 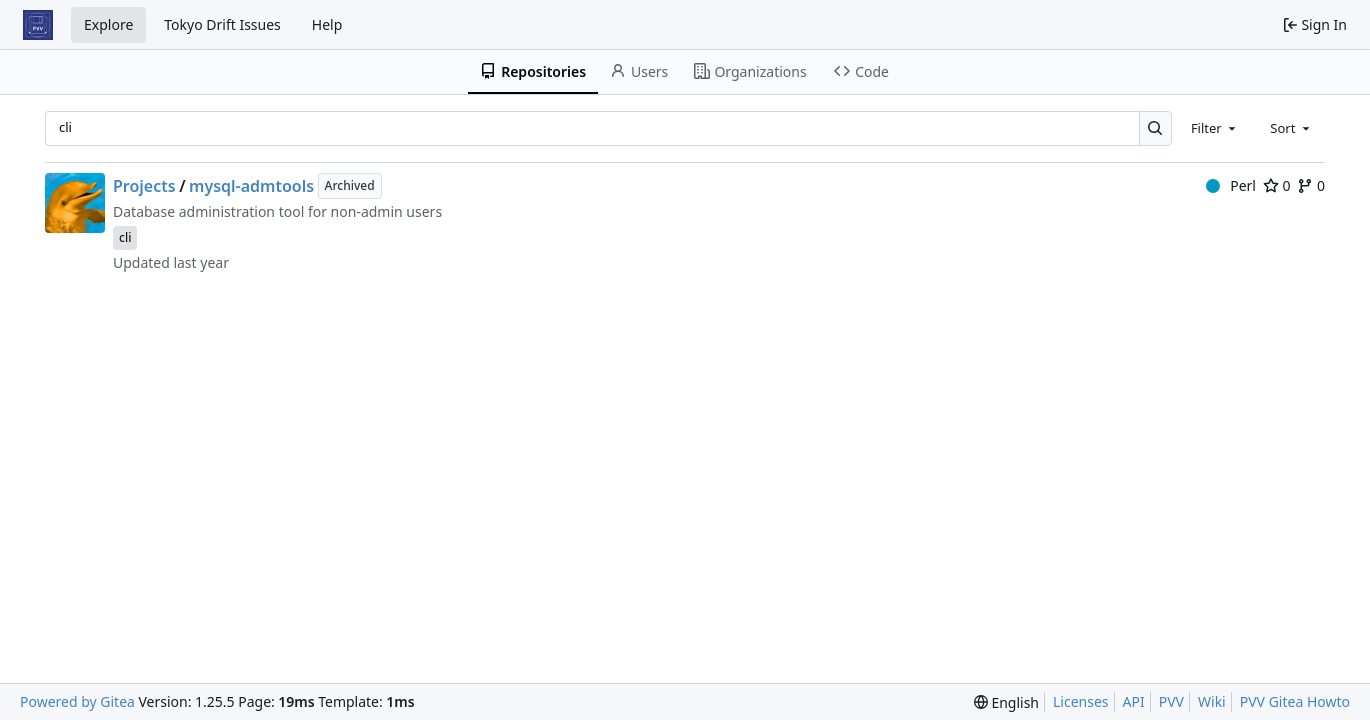 What do you see at coordinates (1134, 701) in the screenshot?
I see `API` at bounding box center [1134, 701].